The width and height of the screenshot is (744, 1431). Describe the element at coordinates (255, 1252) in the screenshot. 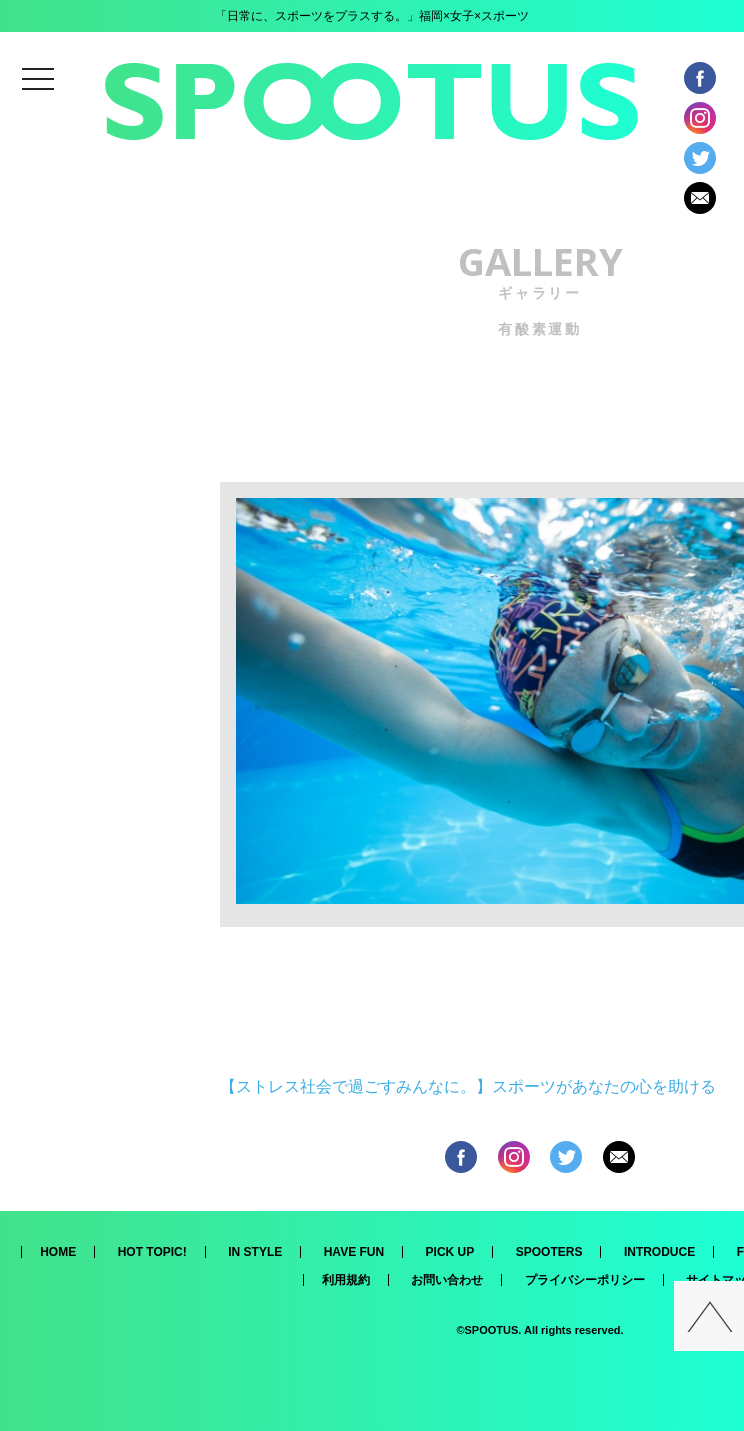

I see `IN STYLE` at that location.